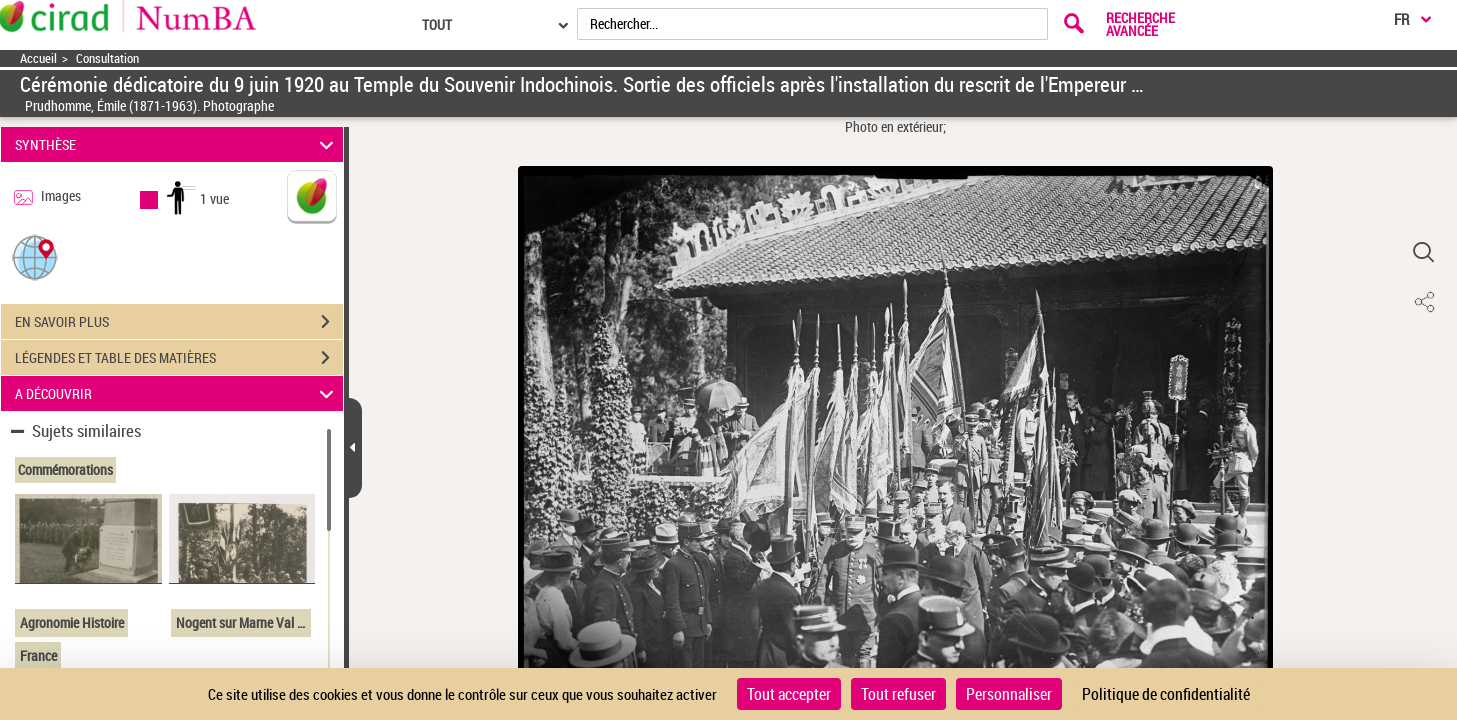 Image resolution: width=1457 pixels, height=720 pixels. What do you see at coordinates (107, 58) in the screenshot?
I see `Consultation` at bounding box center [107, 58].